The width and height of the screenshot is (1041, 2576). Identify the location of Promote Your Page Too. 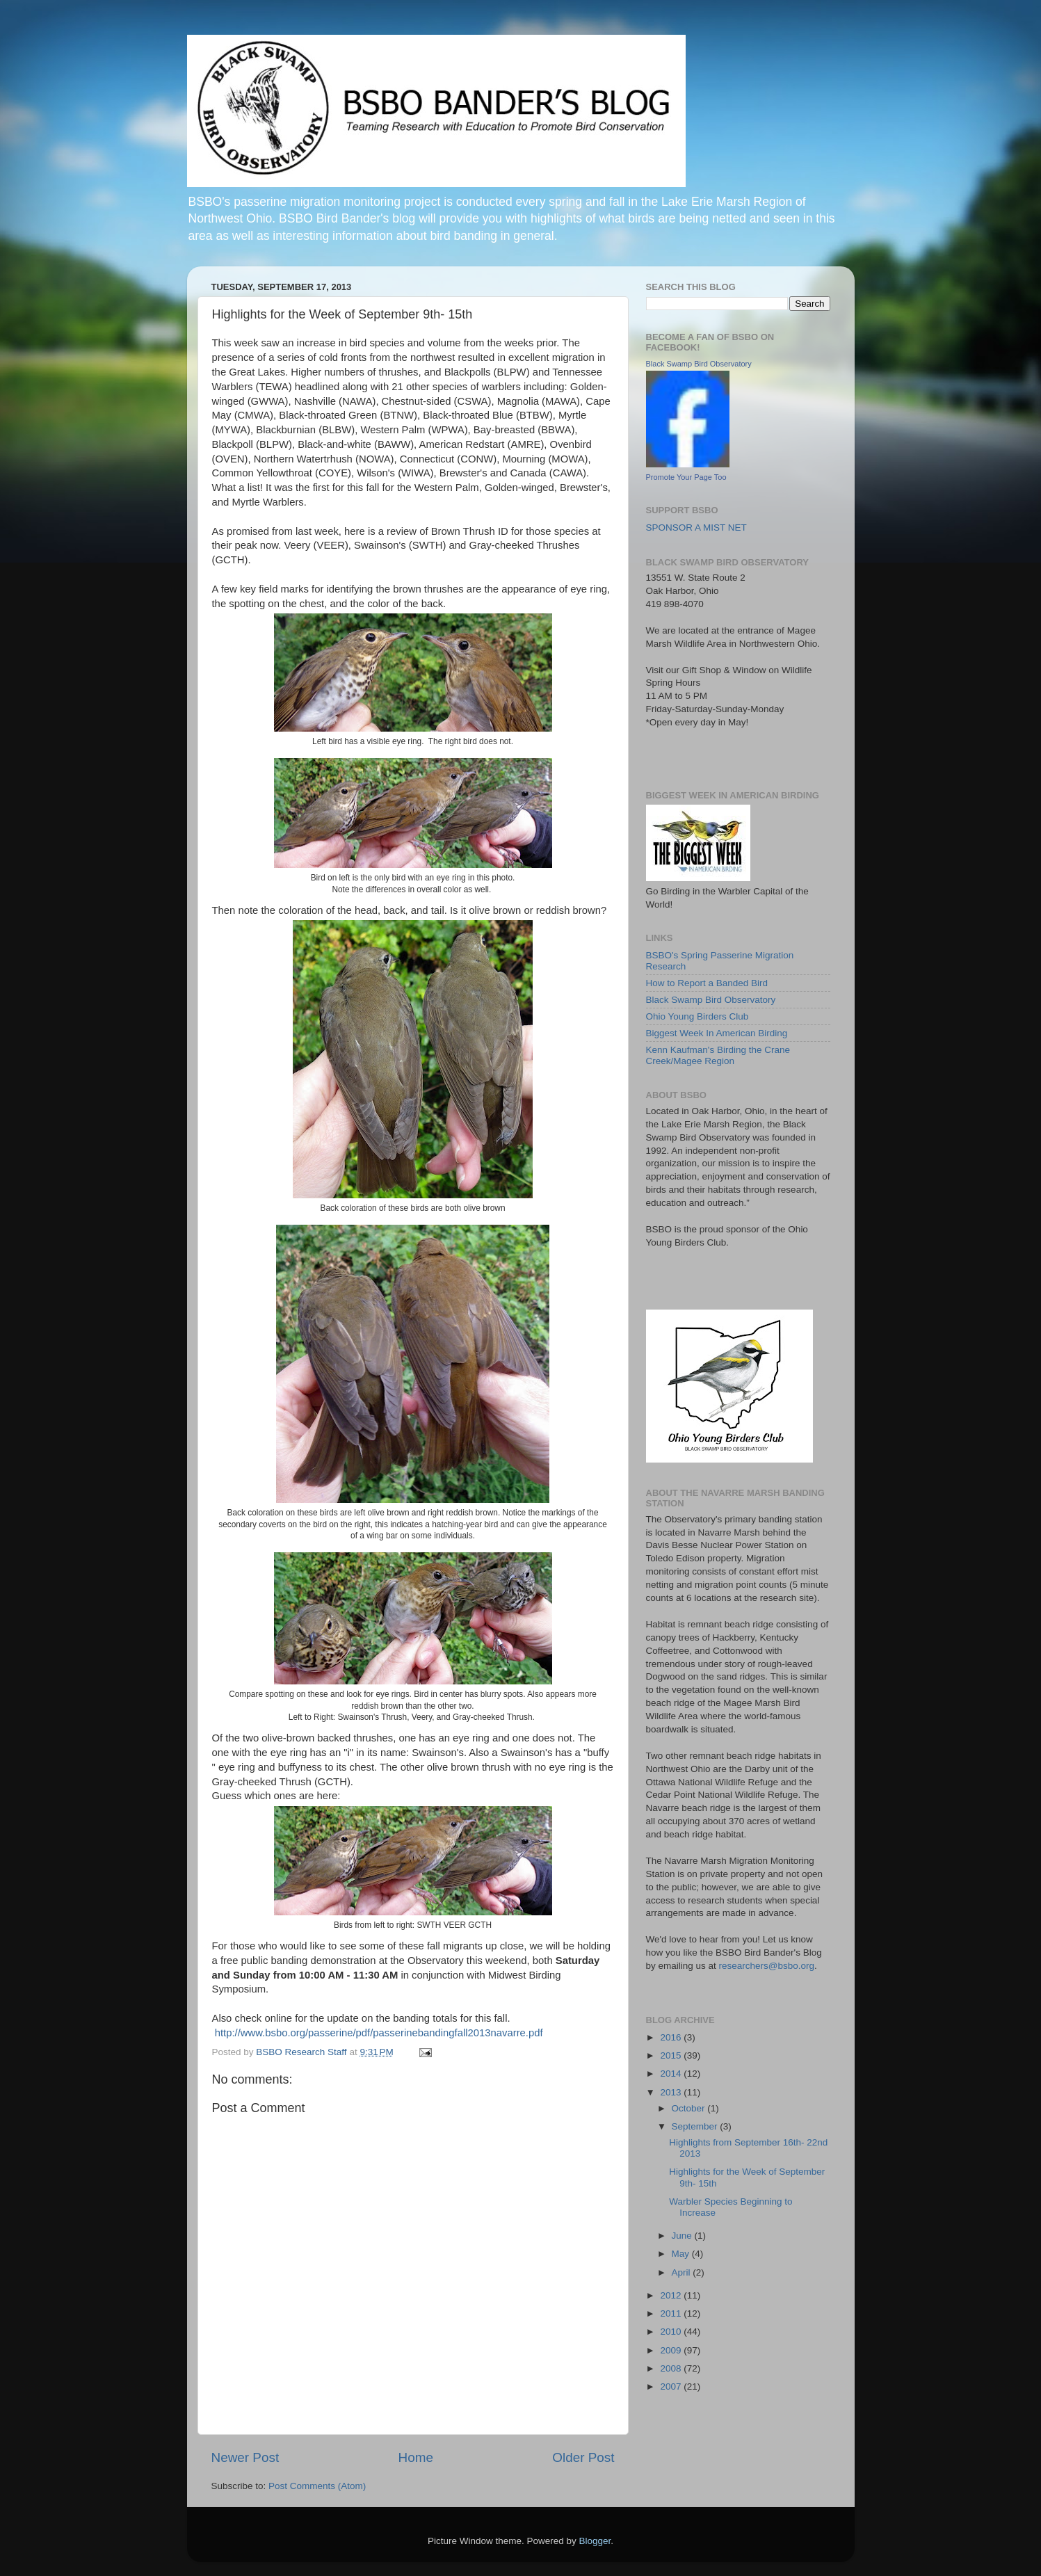
(686, 477).